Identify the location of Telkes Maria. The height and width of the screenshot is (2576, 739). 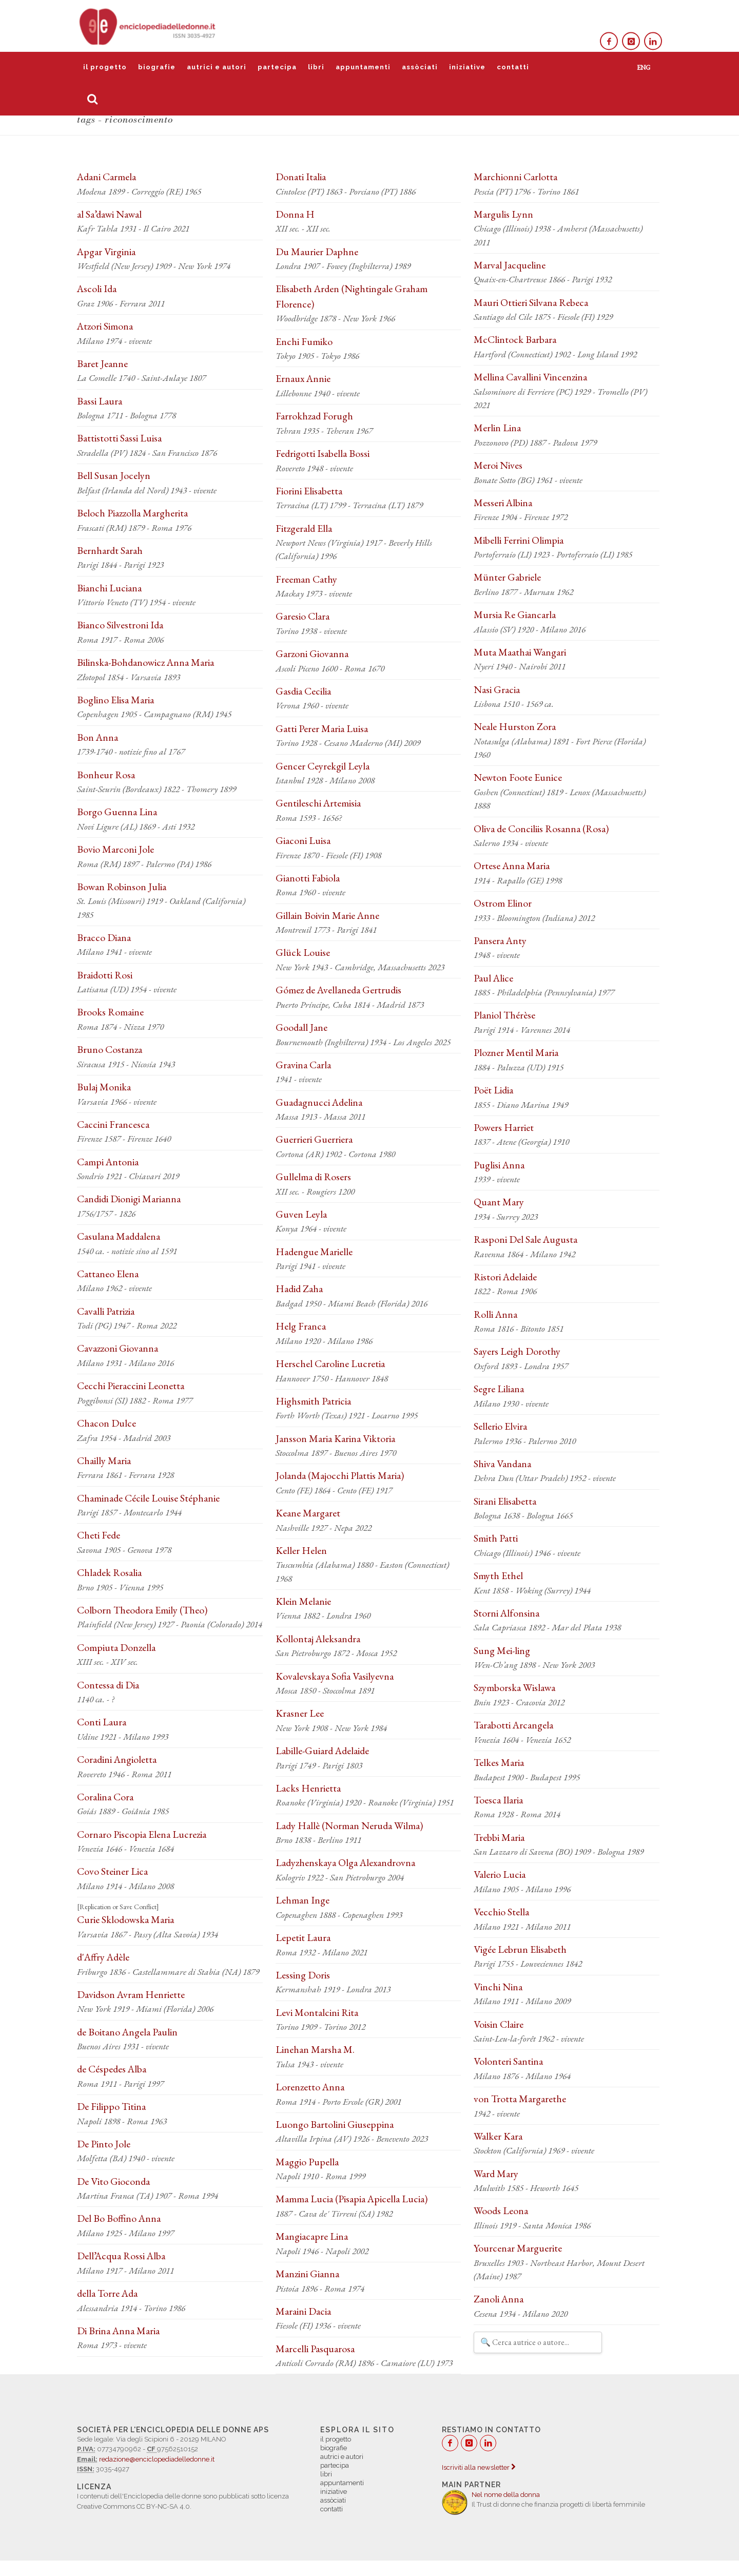
(499, 1762).